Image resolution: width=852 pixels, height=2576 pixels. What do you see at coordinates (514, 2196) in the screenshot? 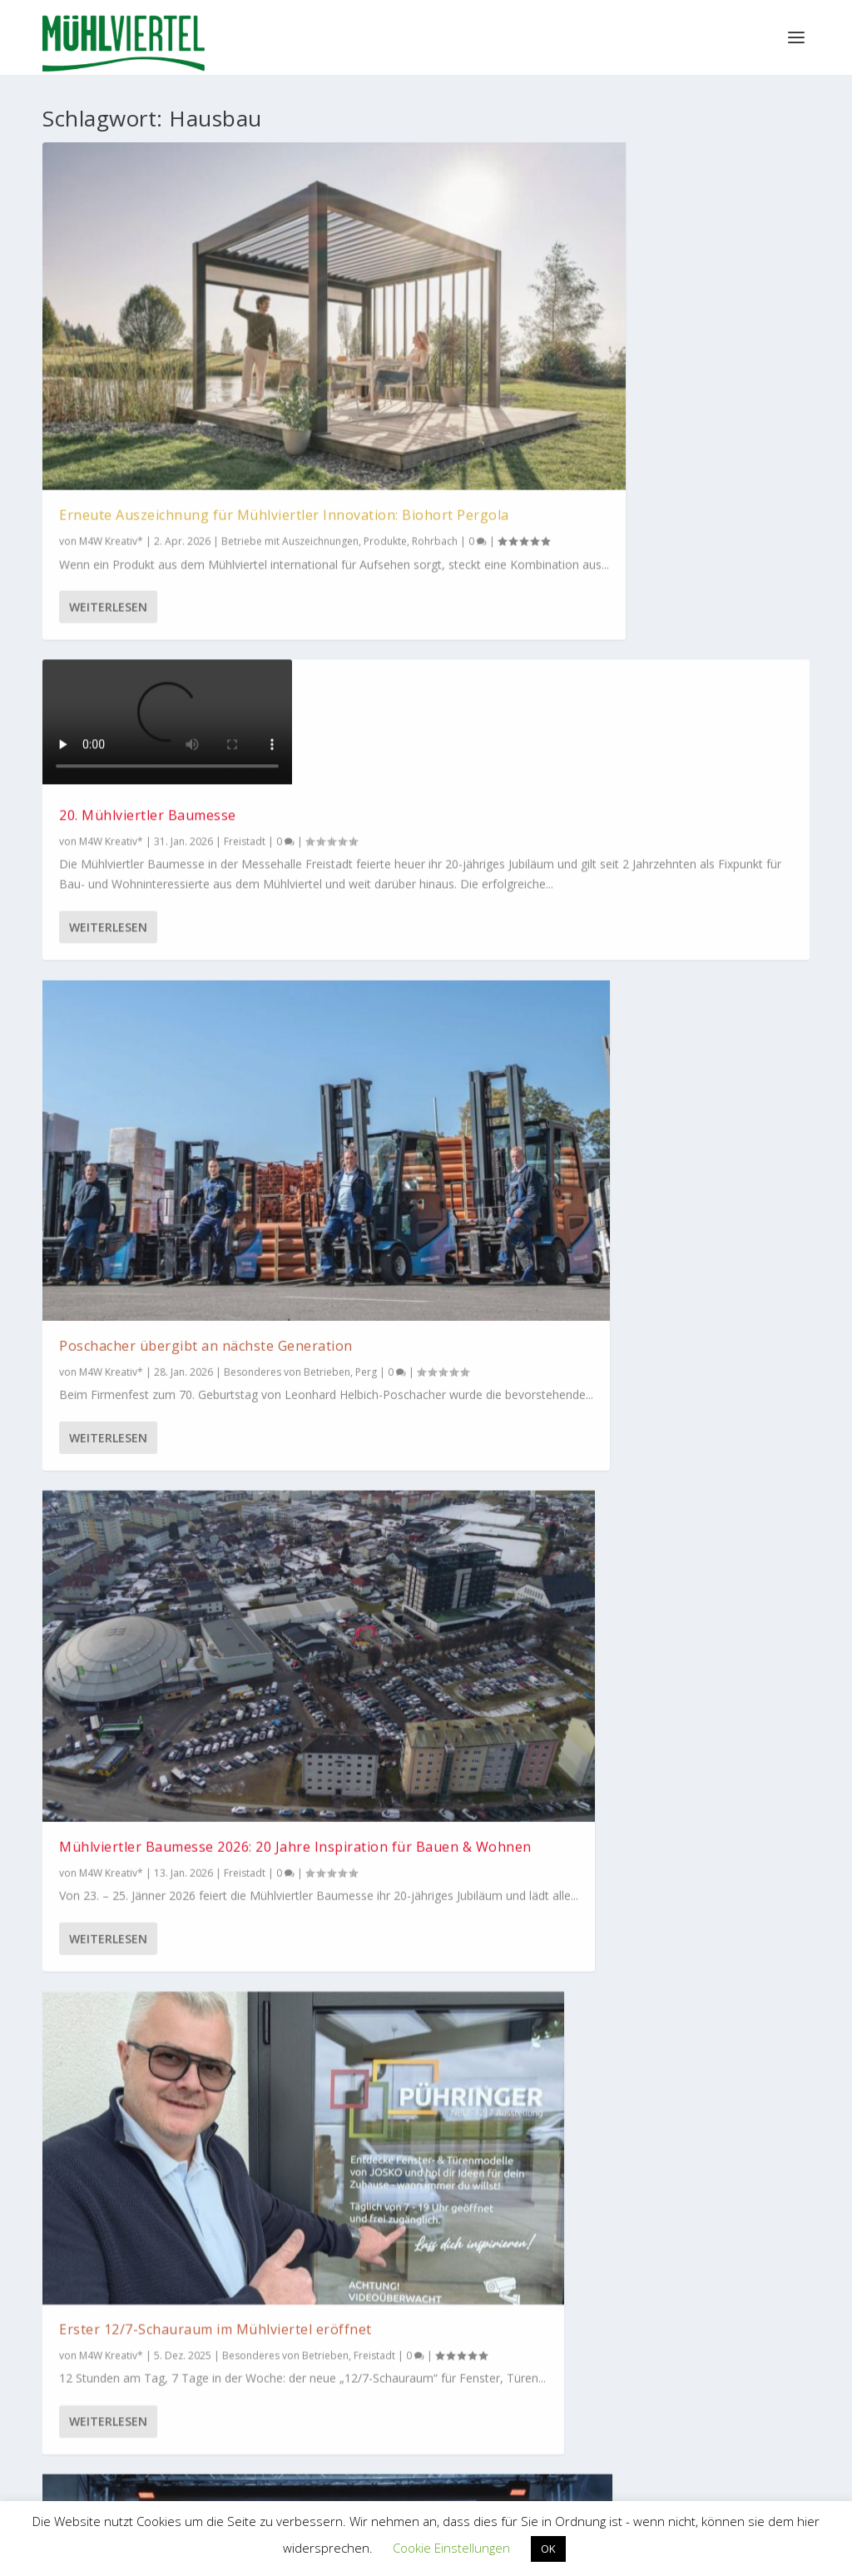
I see `Mühlviertler Kunsthandwerk` at bounding box center [514, 2196].